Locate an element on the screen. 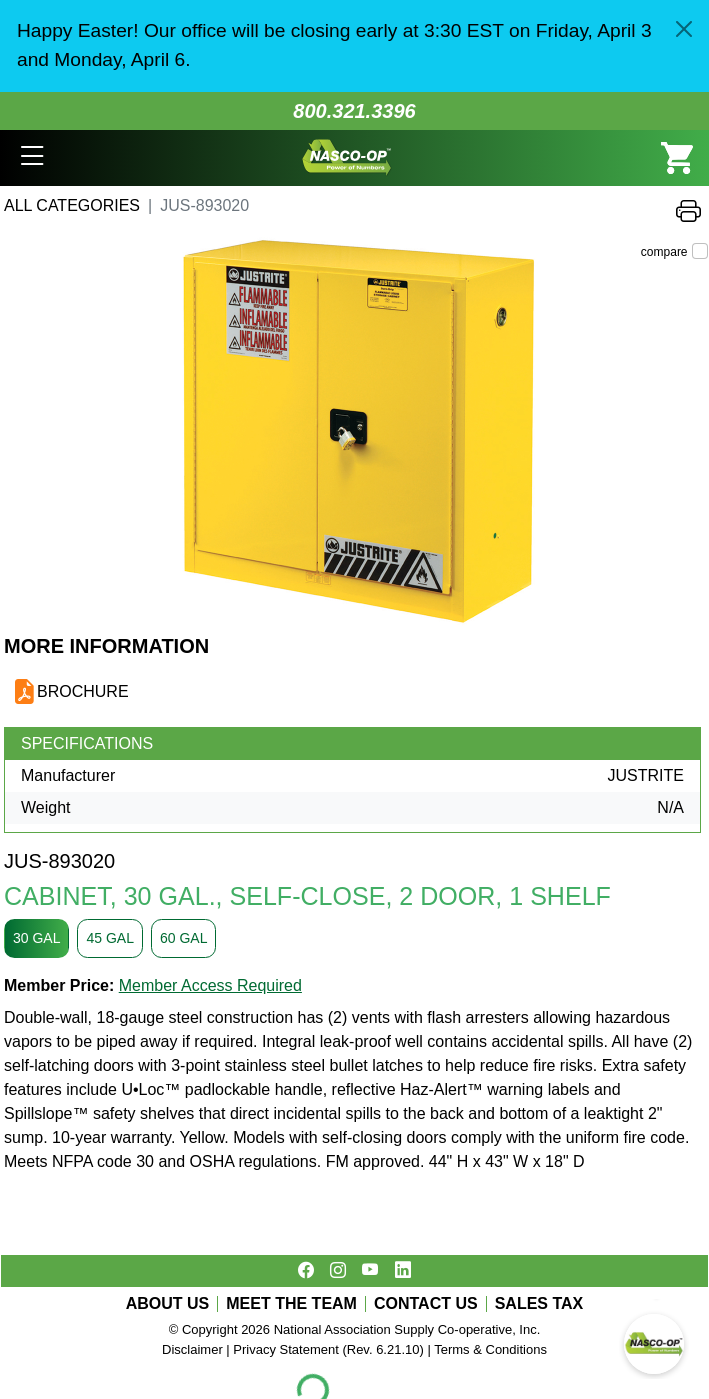  SALES TAX is located at coordinates (539, 1304).